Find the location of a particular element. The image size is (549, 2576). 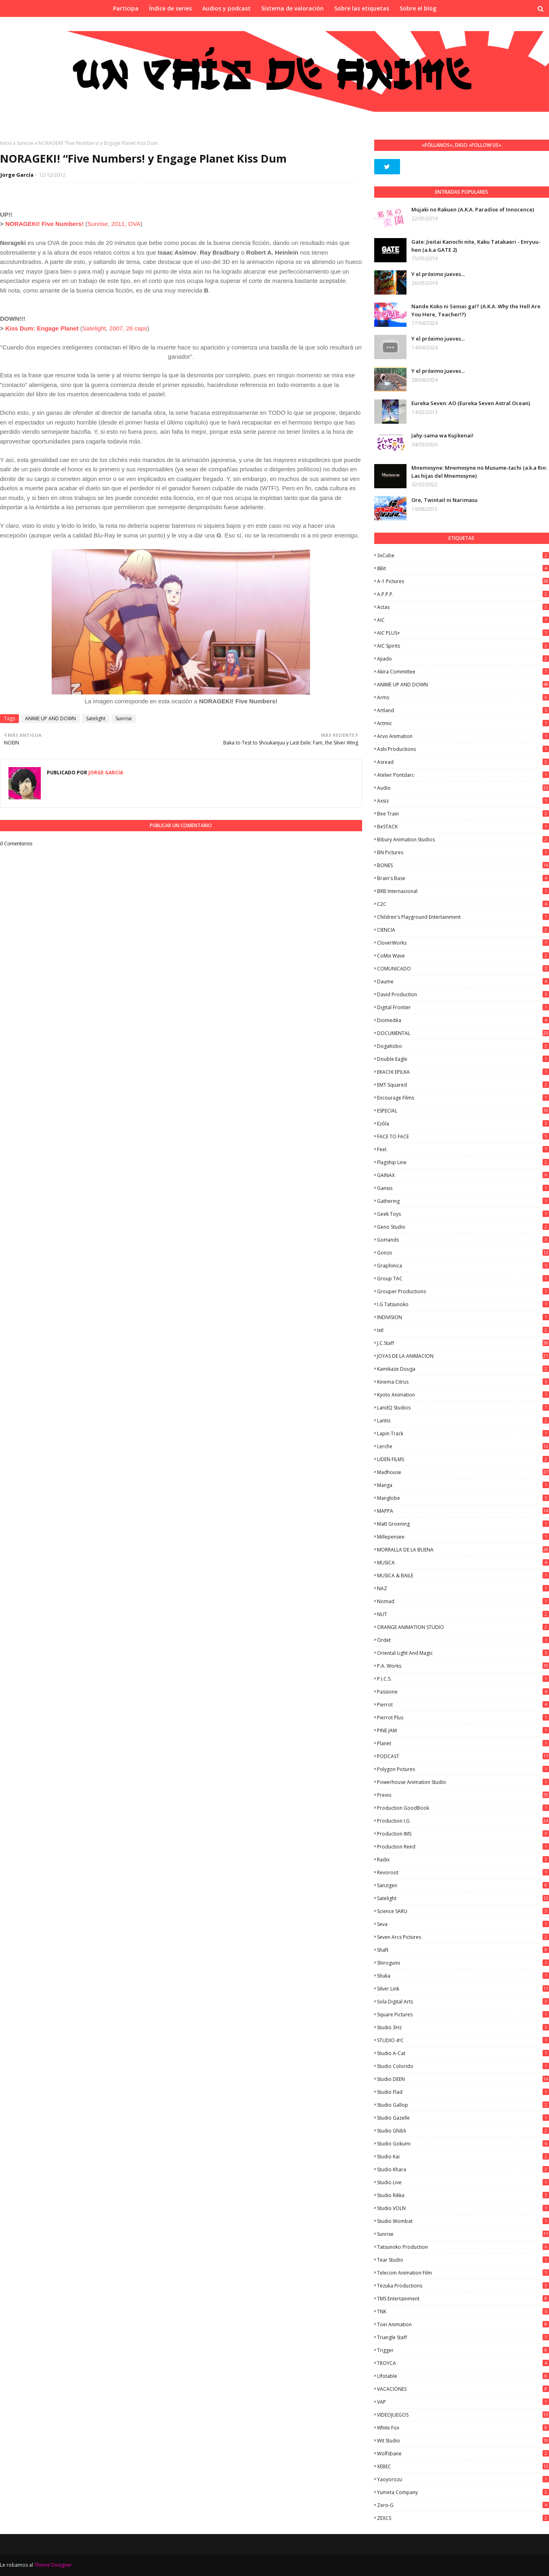

Production I.G is located at coordinates (463, 1820).